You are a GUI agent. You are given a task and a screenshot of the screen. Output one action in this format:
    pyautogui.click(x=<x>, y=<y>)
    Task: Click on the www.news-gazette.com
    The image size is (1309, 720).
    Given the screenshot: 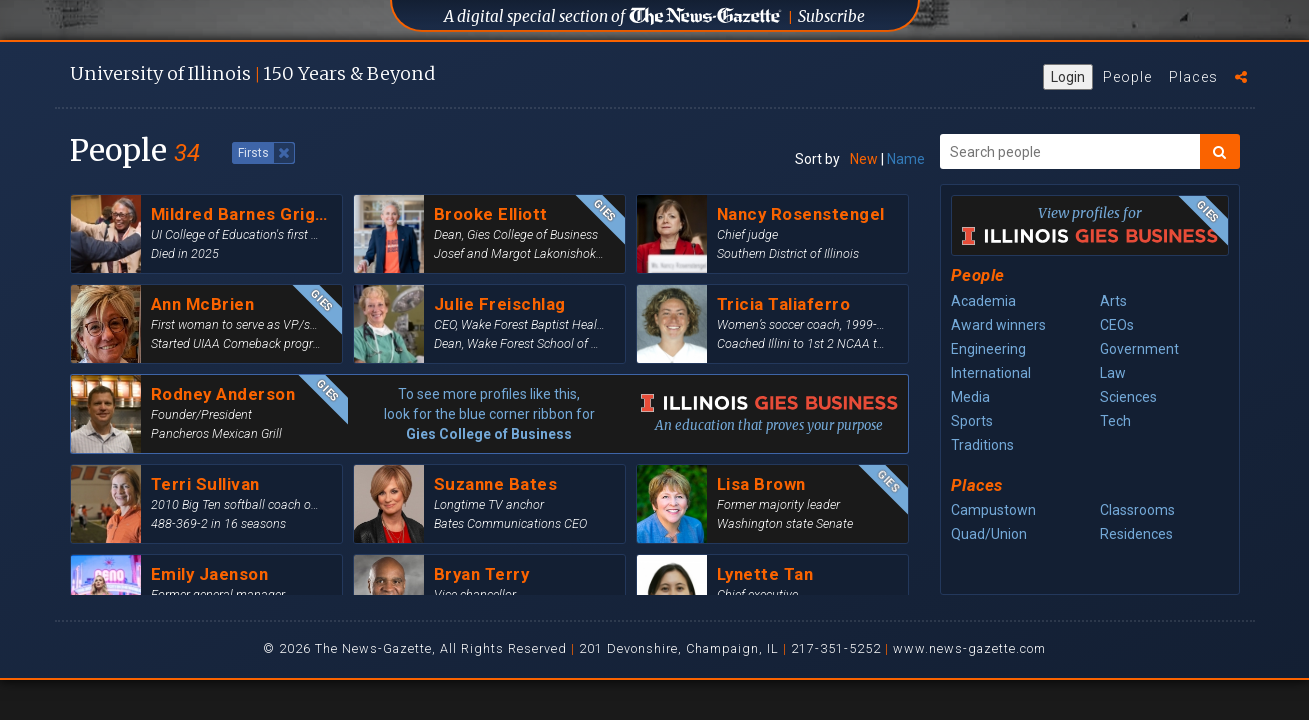 What is the action you would take?
    pyautogui.click(x=969, y=648)
    